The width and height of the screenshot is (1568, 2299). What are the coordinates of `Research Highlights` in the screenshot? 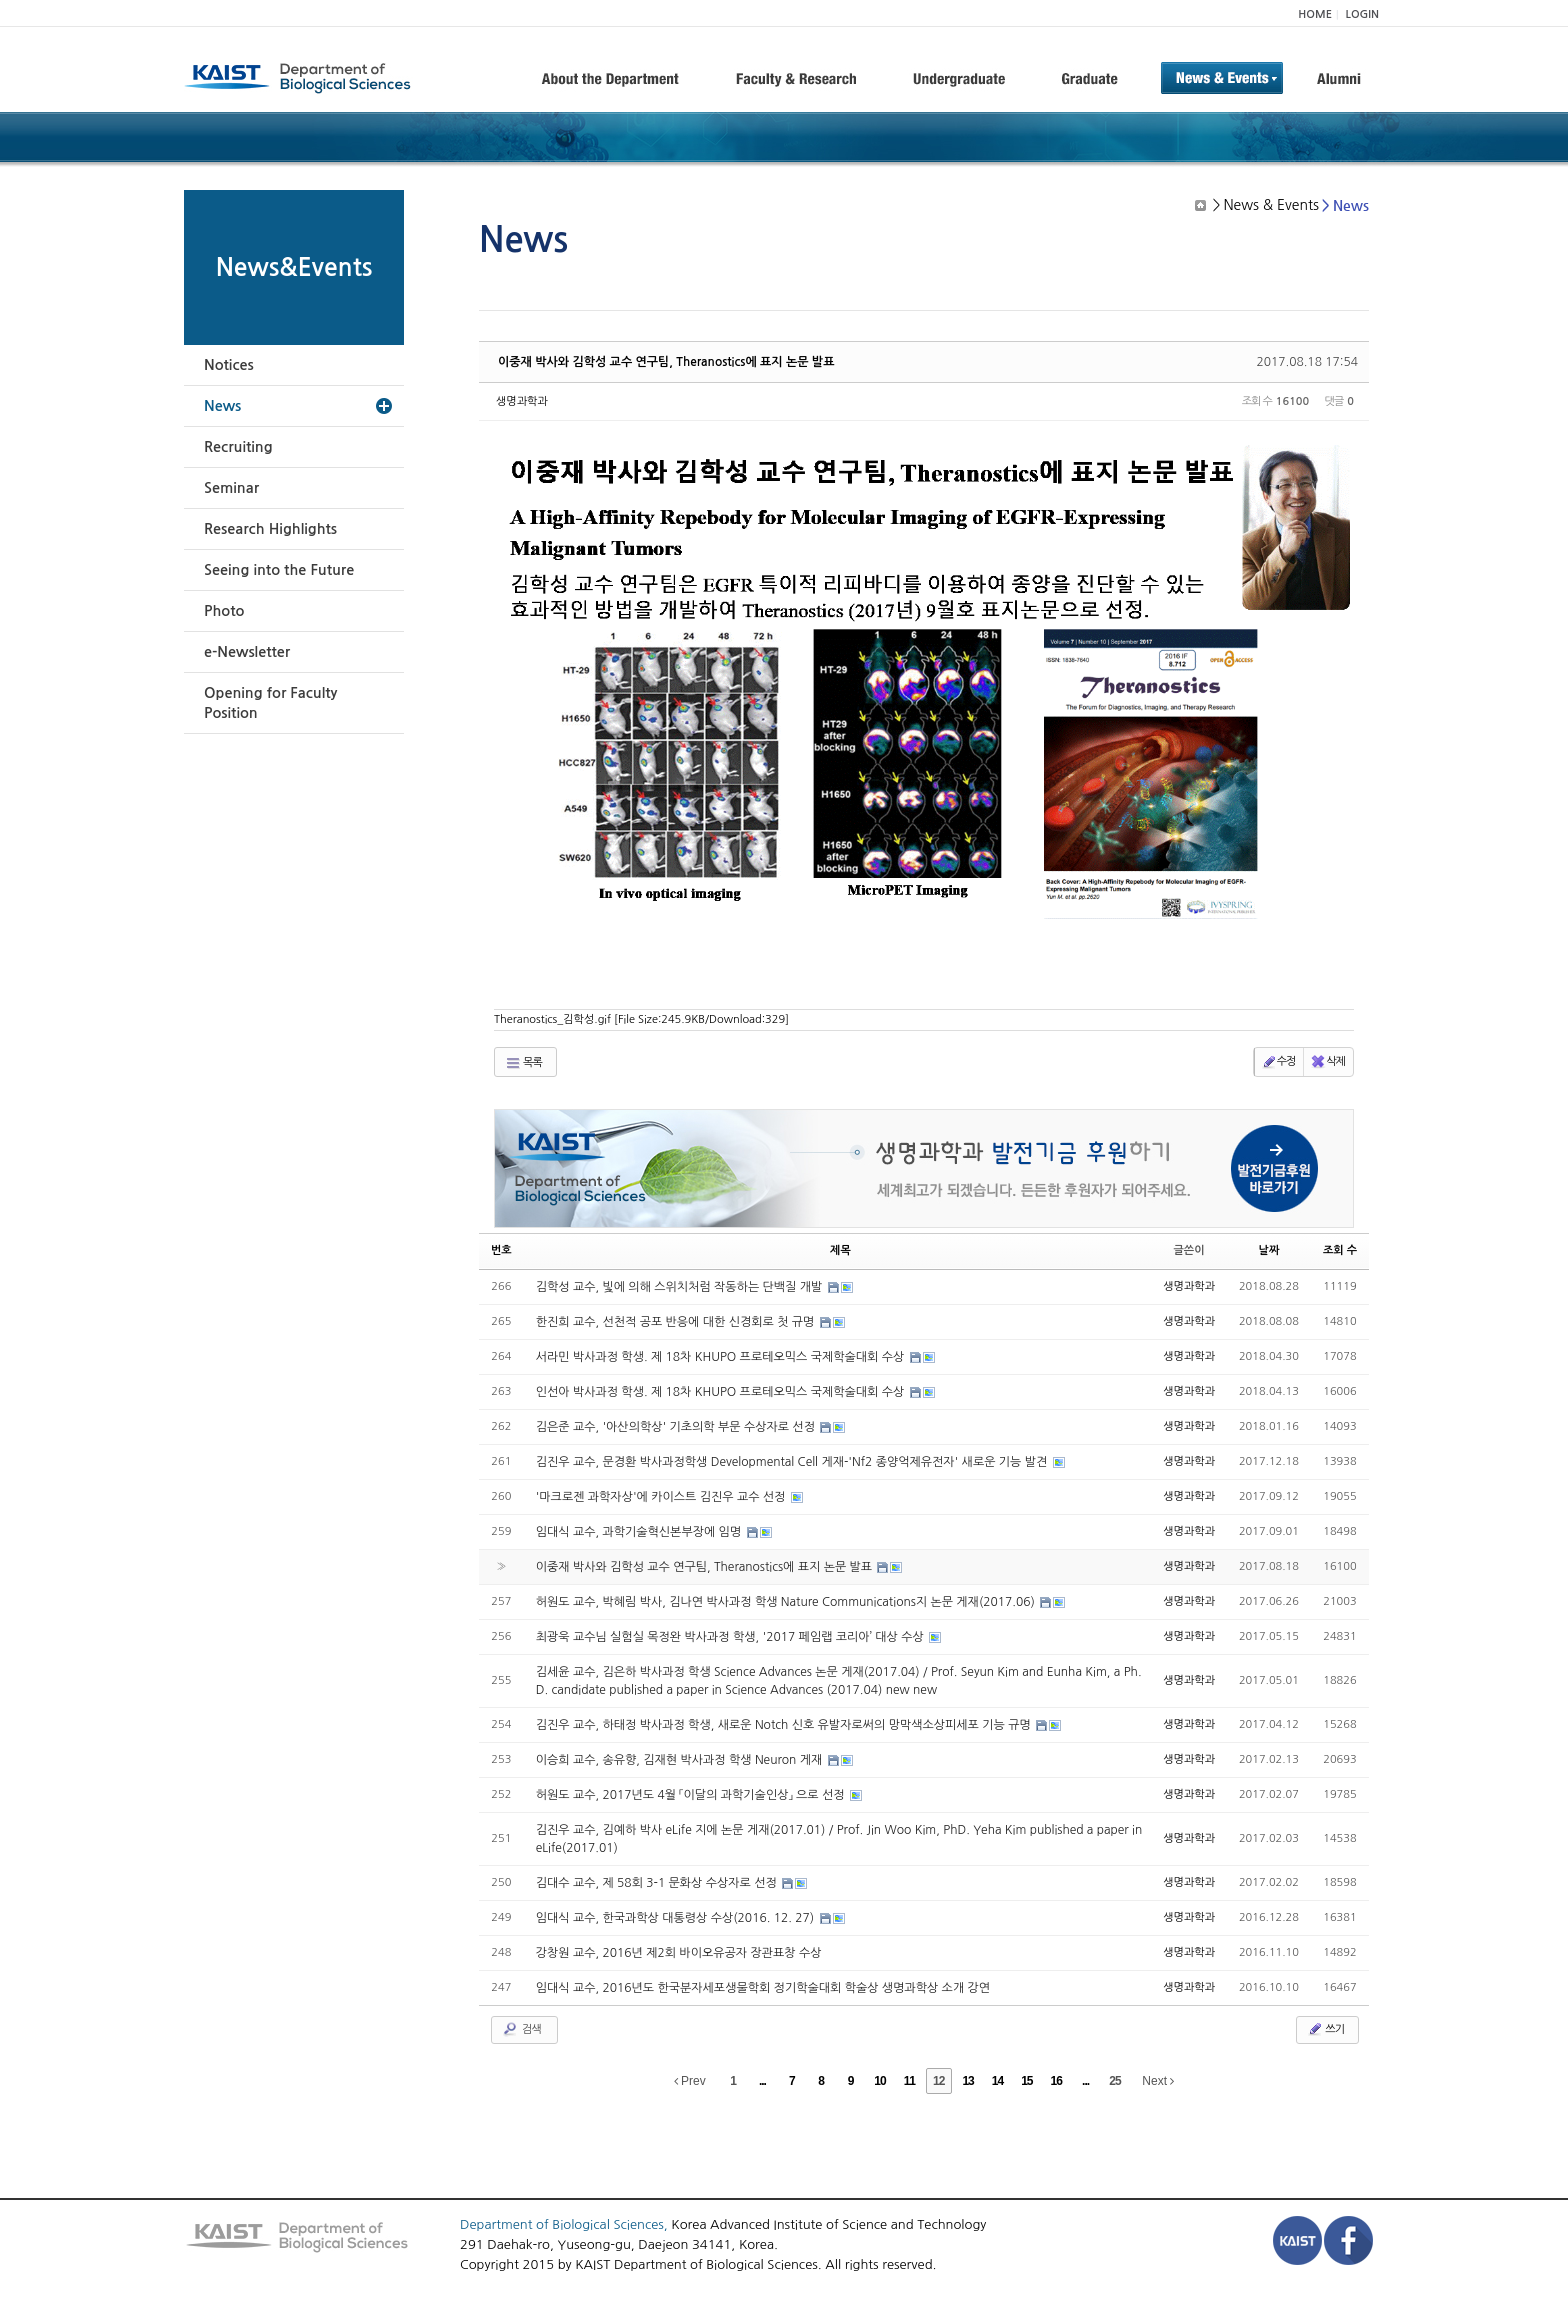 It's located at (270, 529).